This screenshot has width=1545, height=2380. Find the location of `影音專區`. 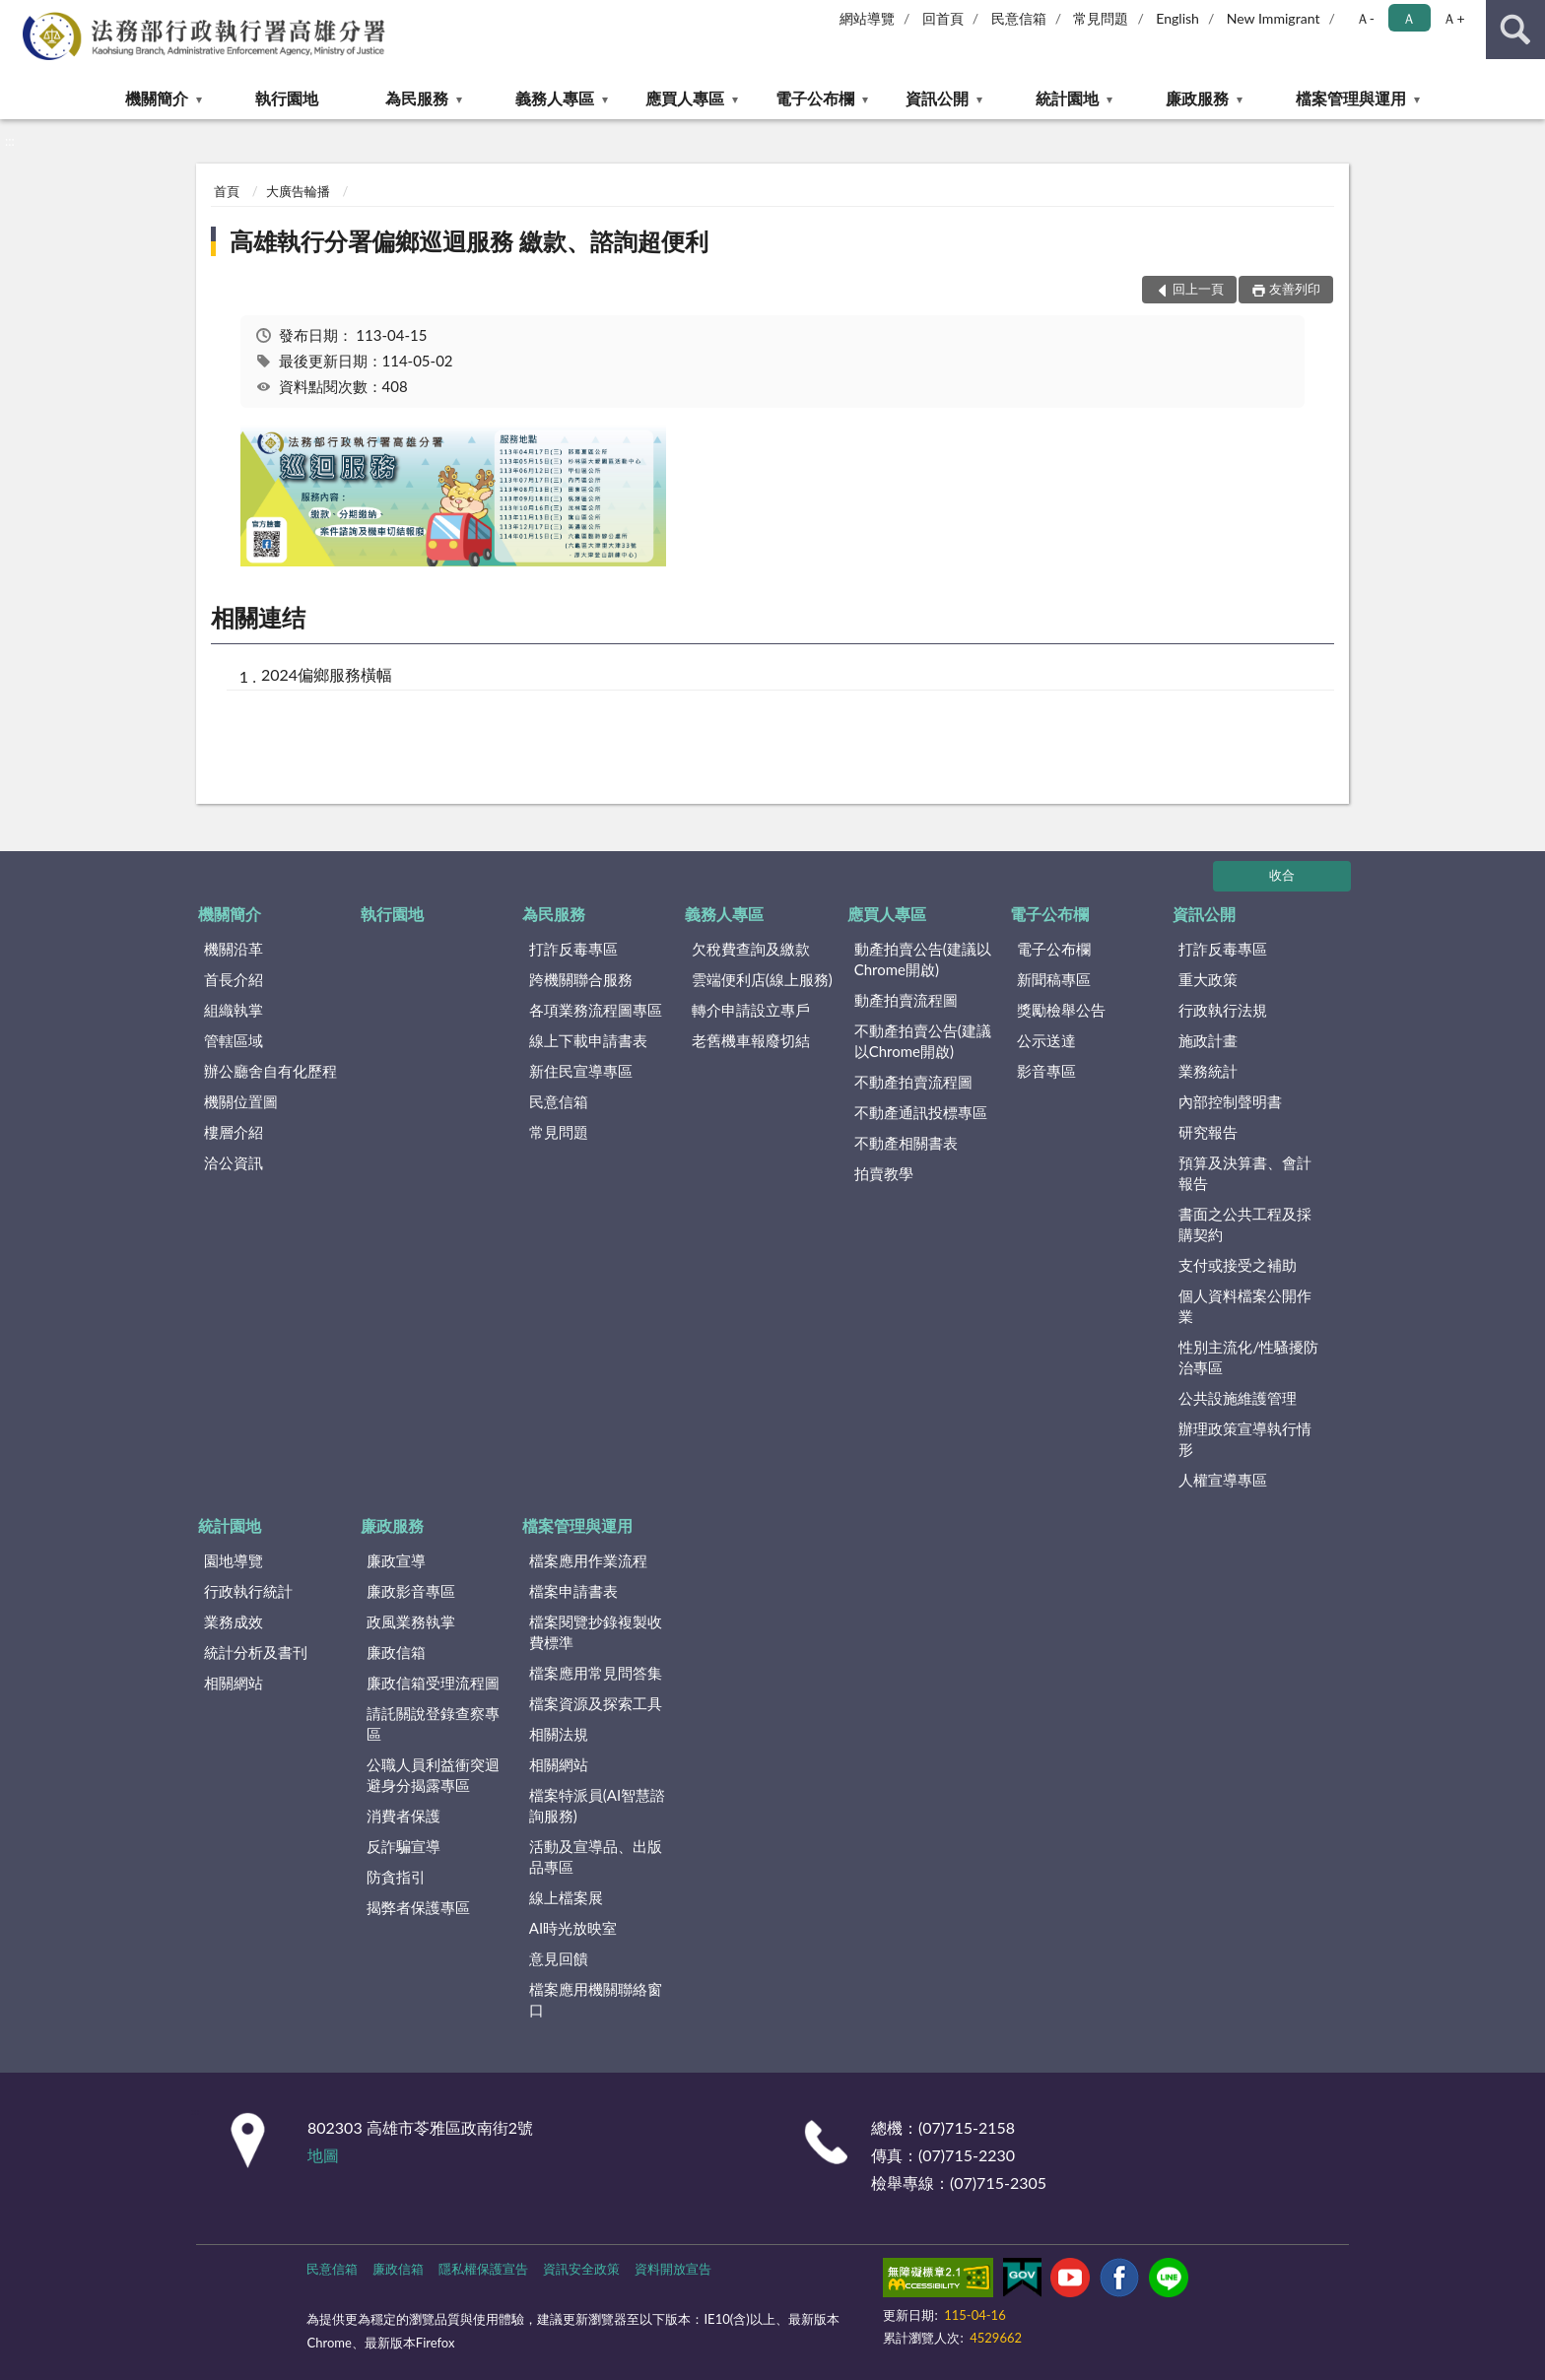

影音專區 is located at coordinates (1046, 1071).